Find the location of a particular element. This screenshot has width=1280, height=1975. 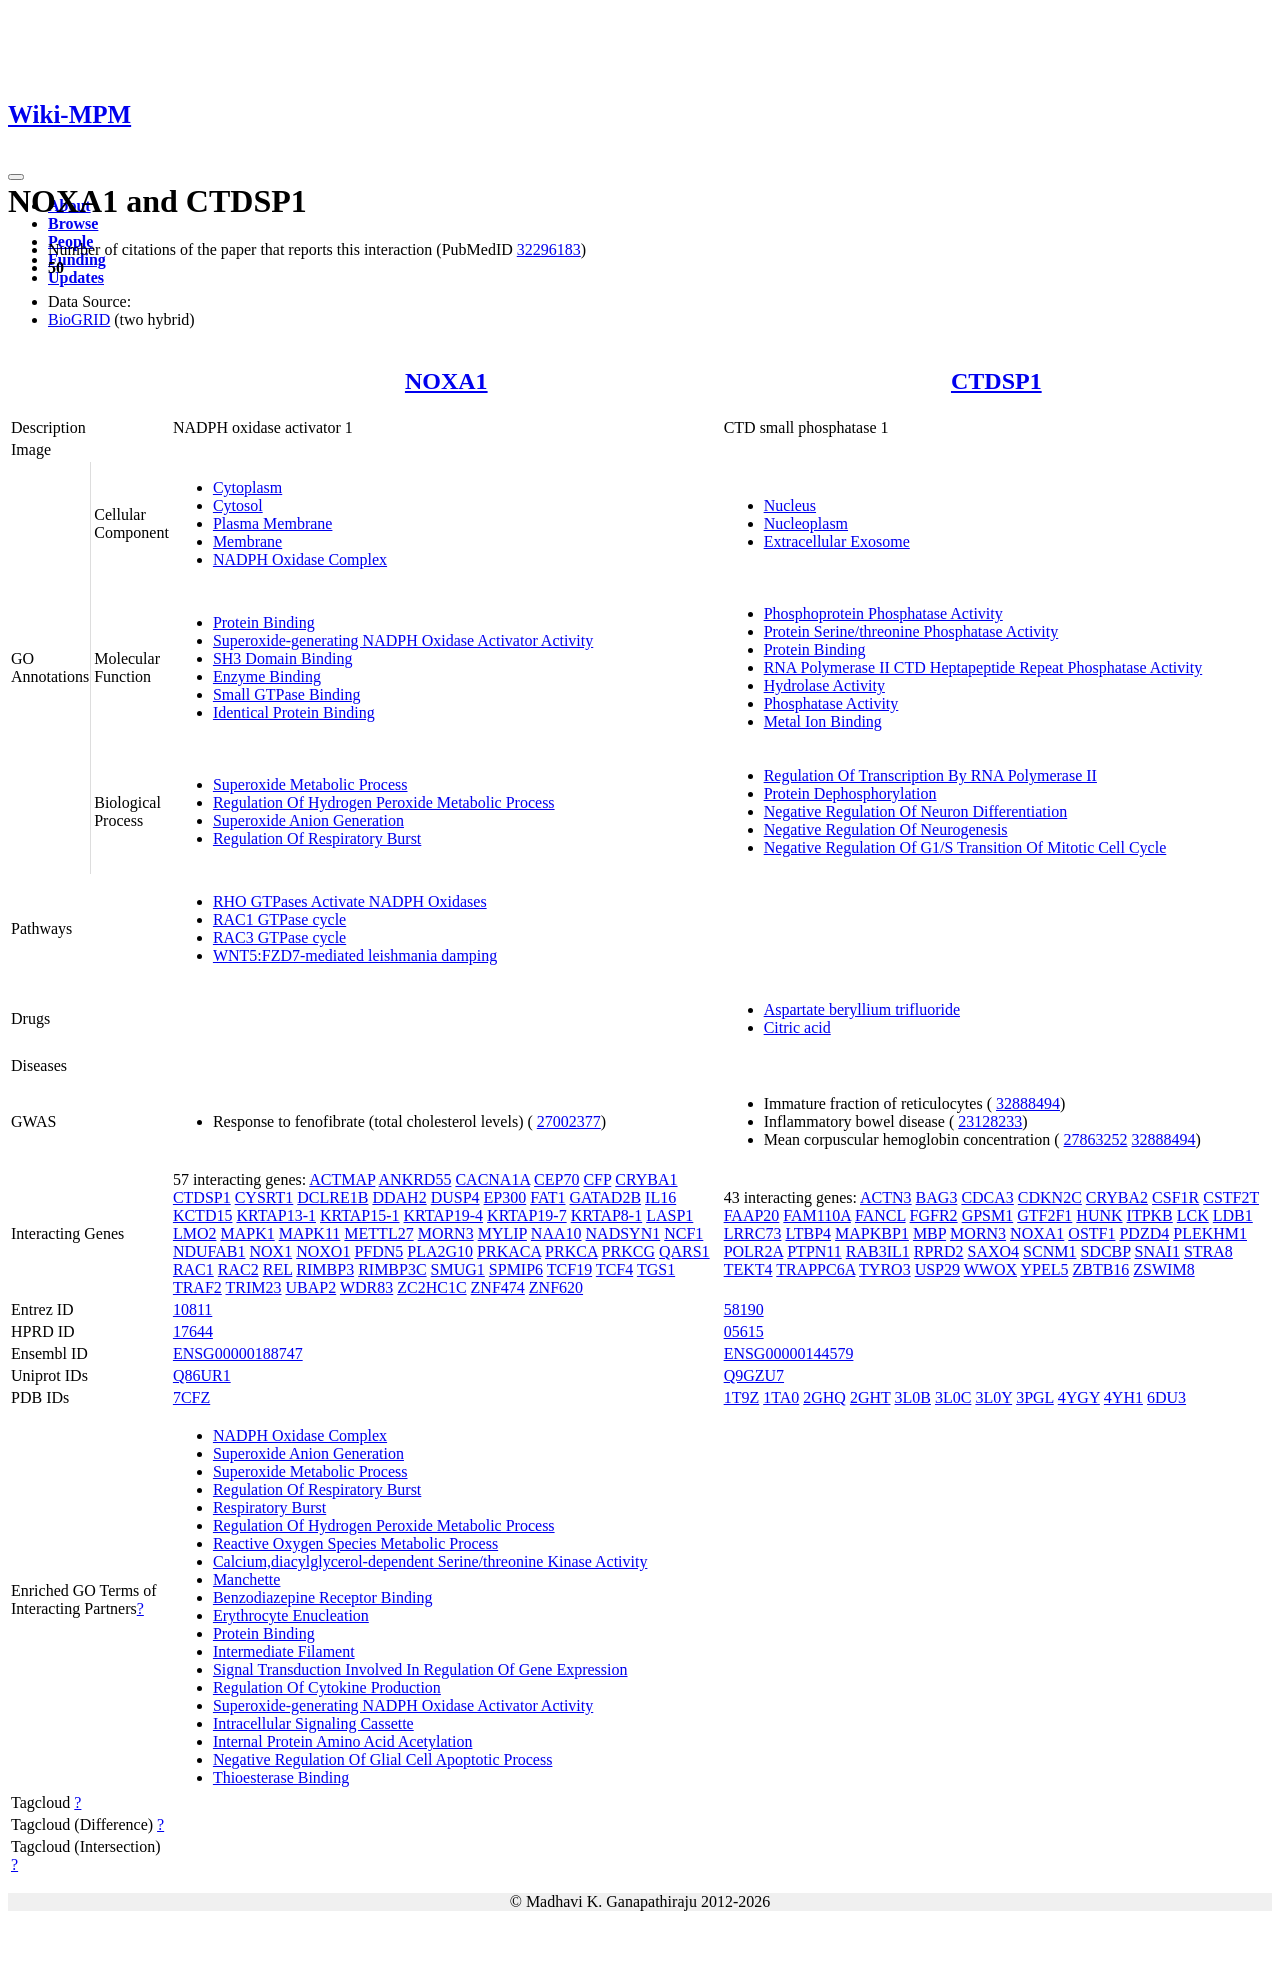

GTF2F1 is located at coordinates (1044, 1215).